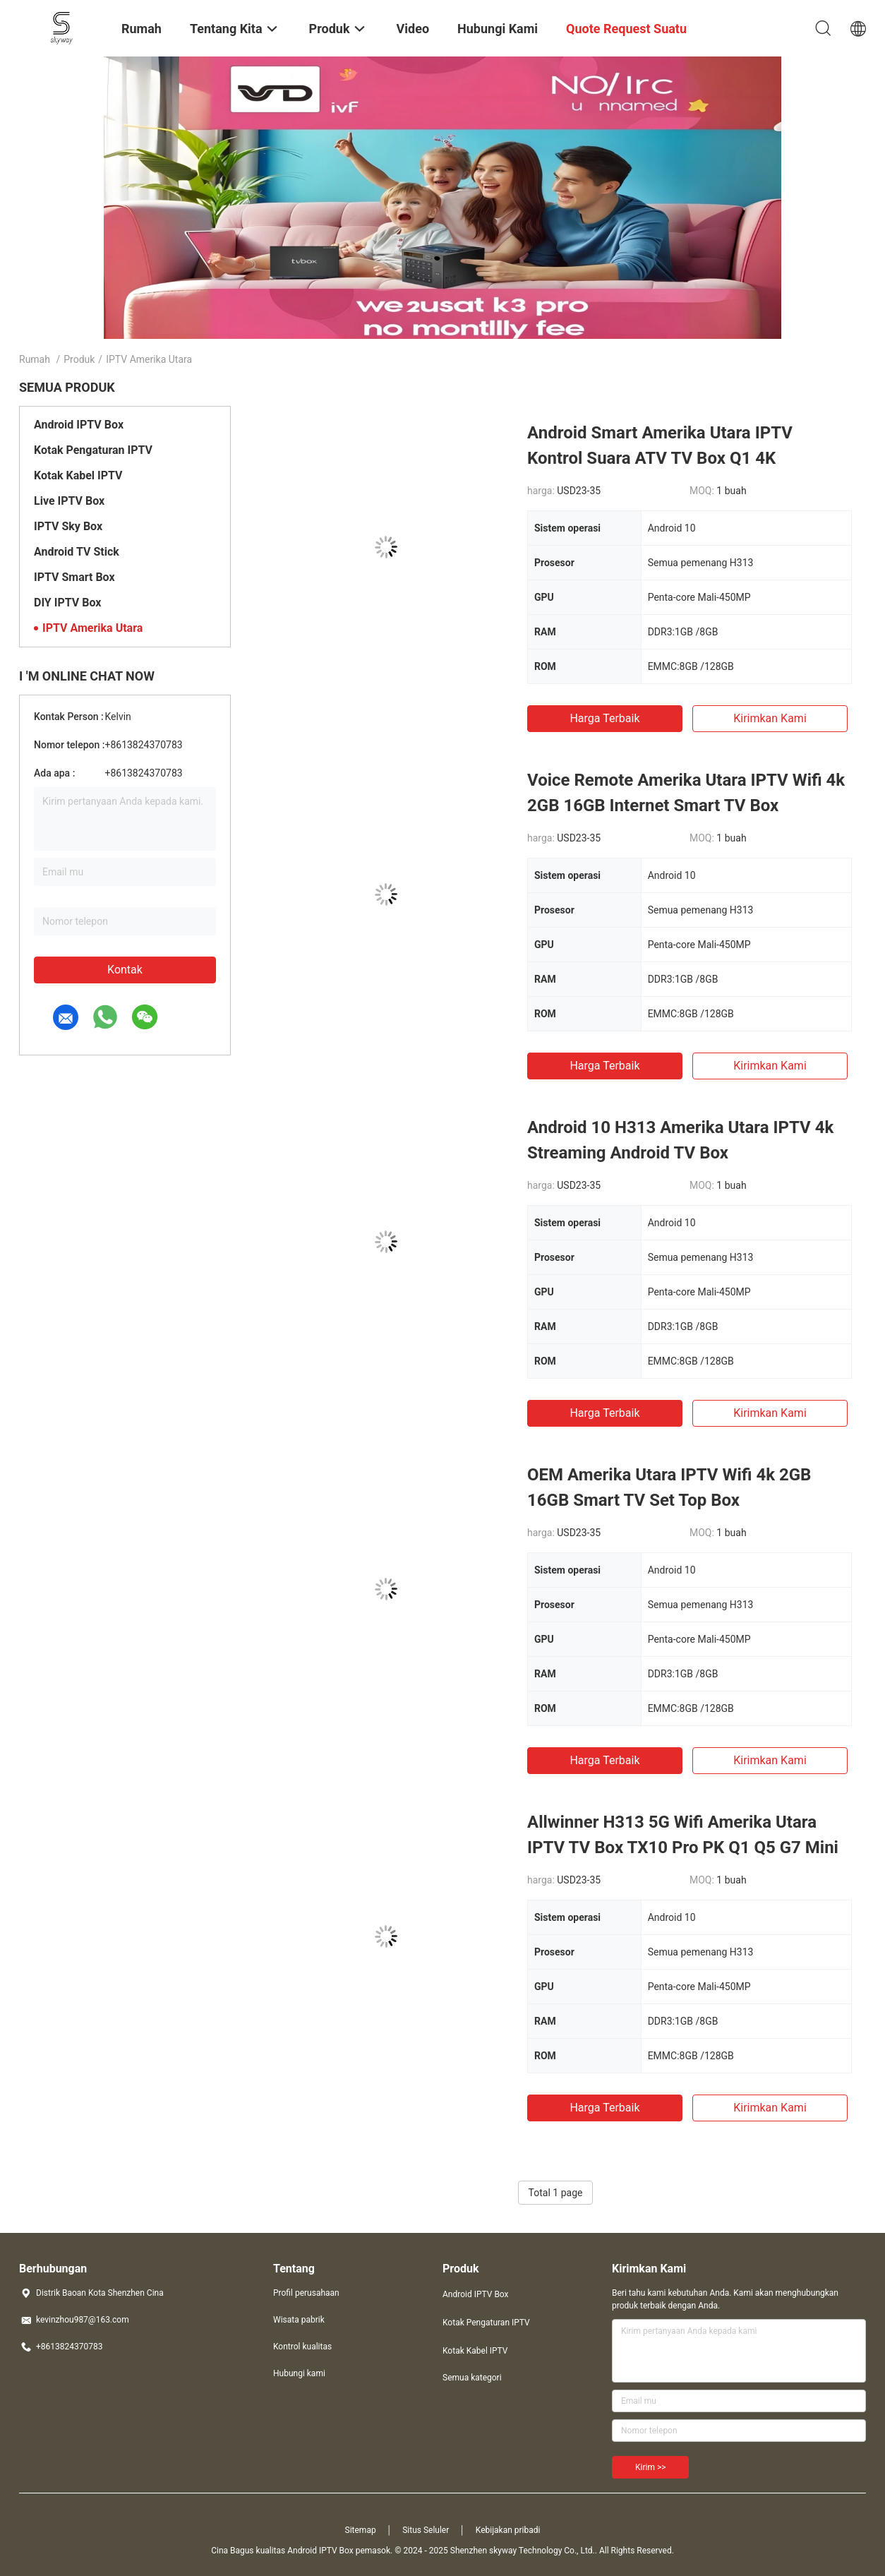 This screenshot has width=885, height=2576. Describe the element at coordinates (306, 2293) in the screenshot. I see `Profil perusahaan` at that location.